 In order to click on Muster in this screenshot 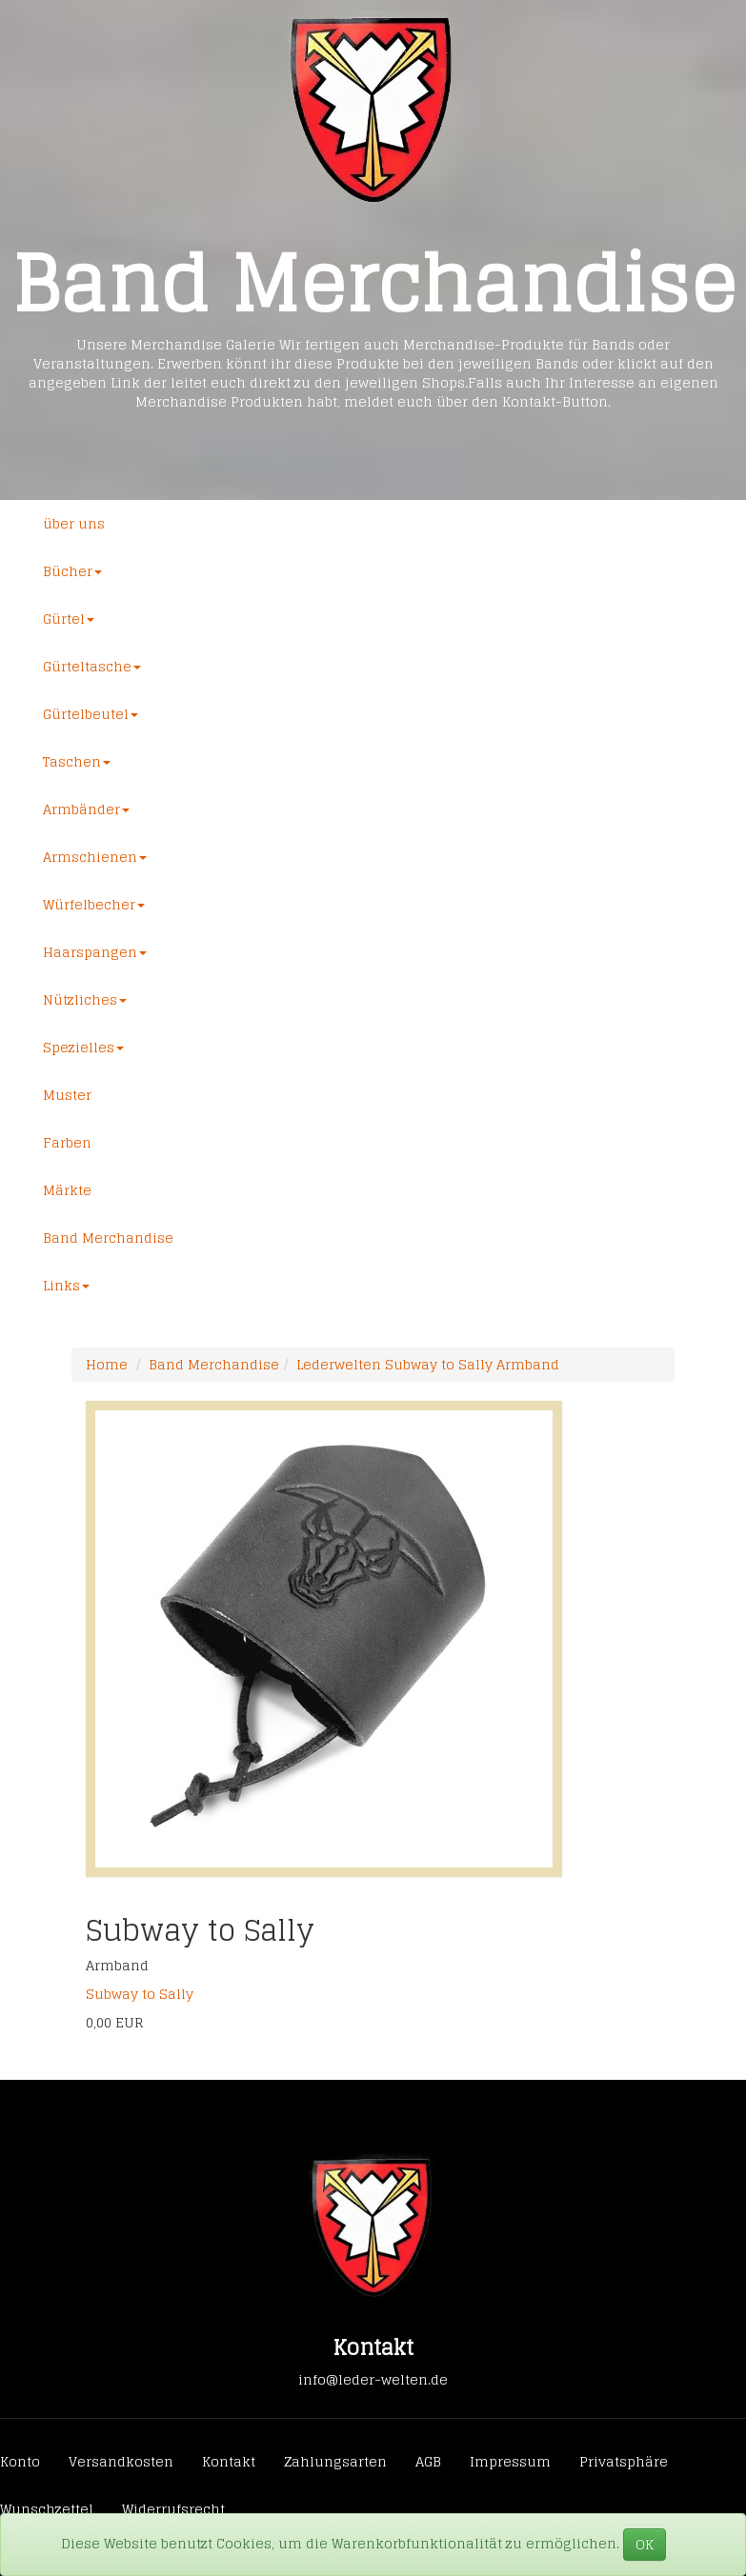, I will do `click(67, 1095)`.